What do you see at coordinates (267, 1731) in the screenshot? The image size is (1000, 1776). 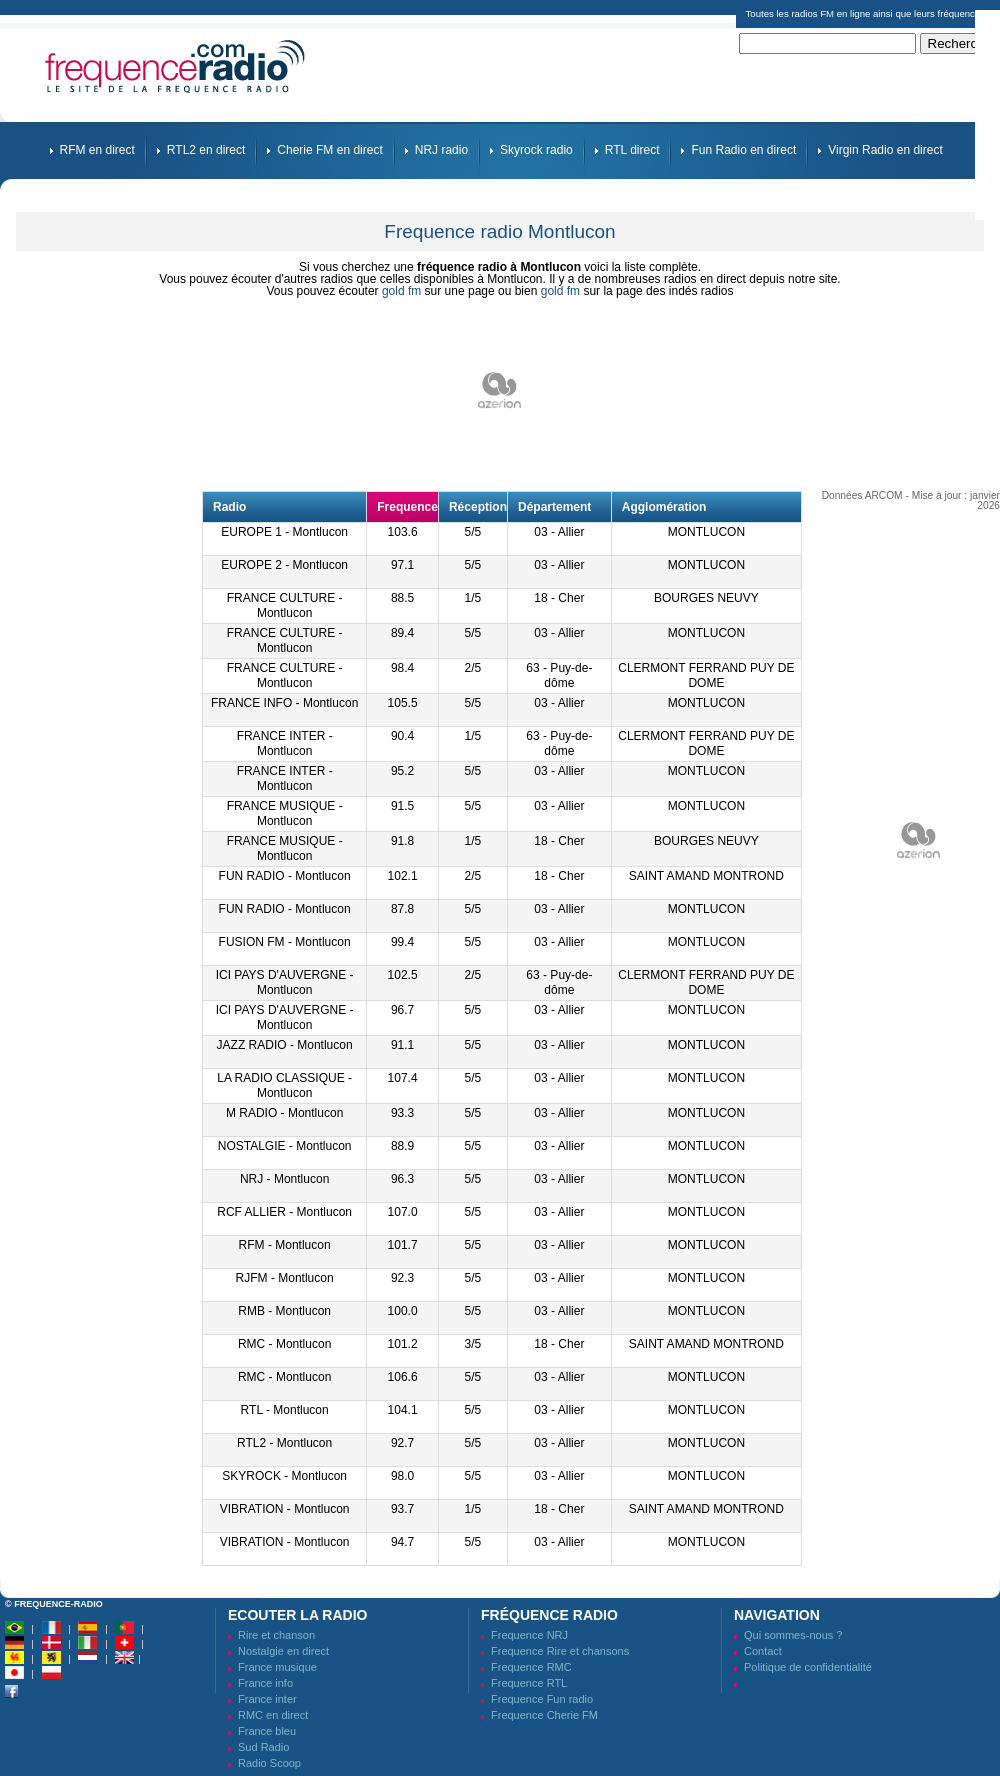 I see `France bleu` at bounding box center [267, 1731].